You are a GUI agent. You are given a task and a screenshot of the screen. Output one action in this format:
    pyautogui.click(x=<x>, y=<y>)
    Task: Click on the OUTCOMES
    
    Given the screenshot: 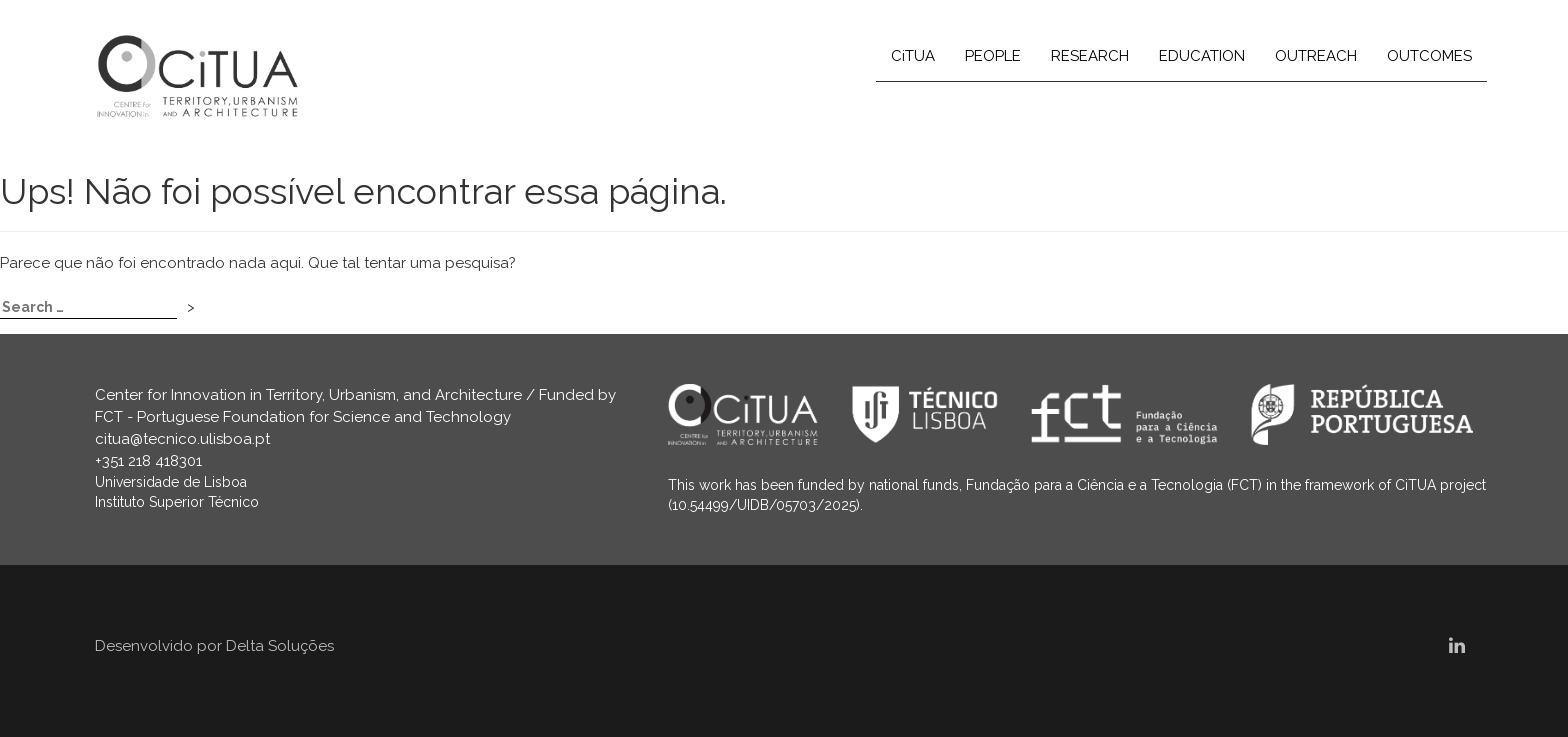 What is the action you would take?
    pyautogui.click(x=1429, y=56)
    